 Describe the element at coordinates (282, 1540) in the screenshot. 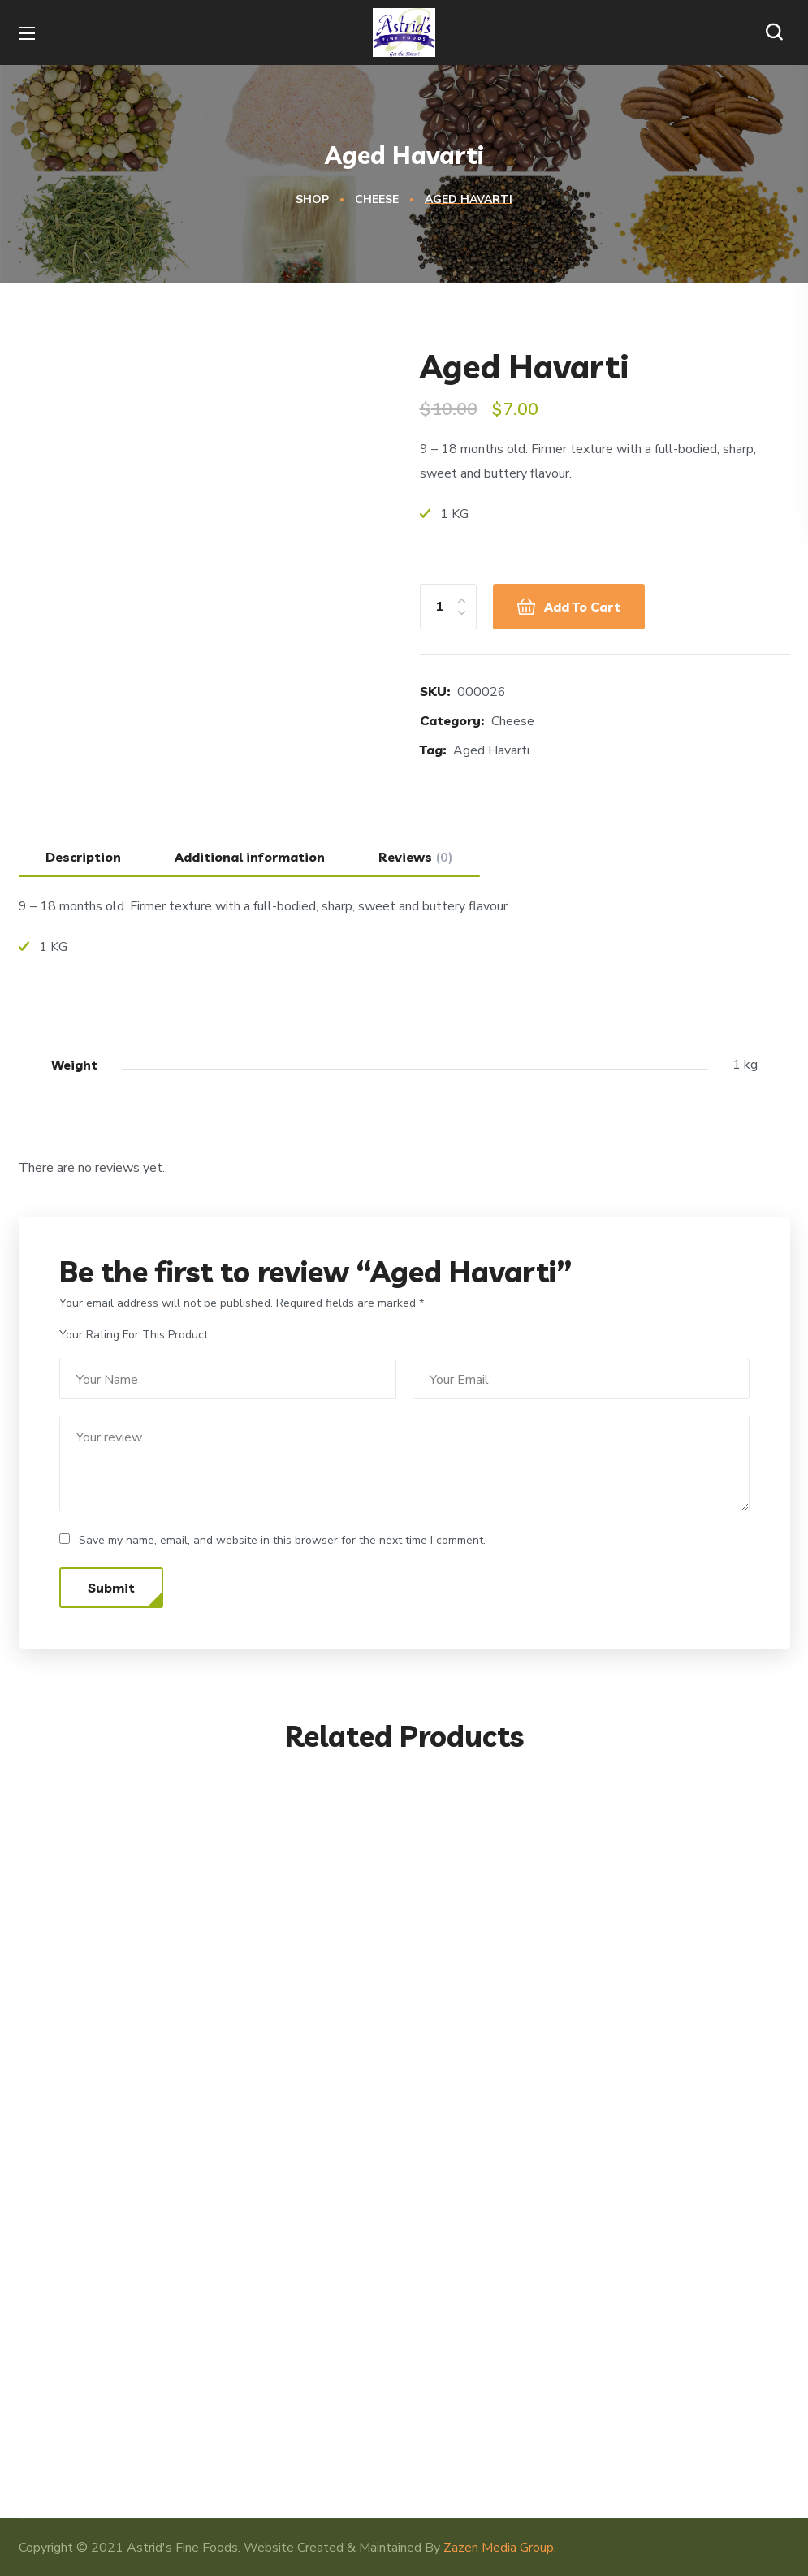

I see `Save my name, email, and website in this browser for the next time I comment.` at that location.